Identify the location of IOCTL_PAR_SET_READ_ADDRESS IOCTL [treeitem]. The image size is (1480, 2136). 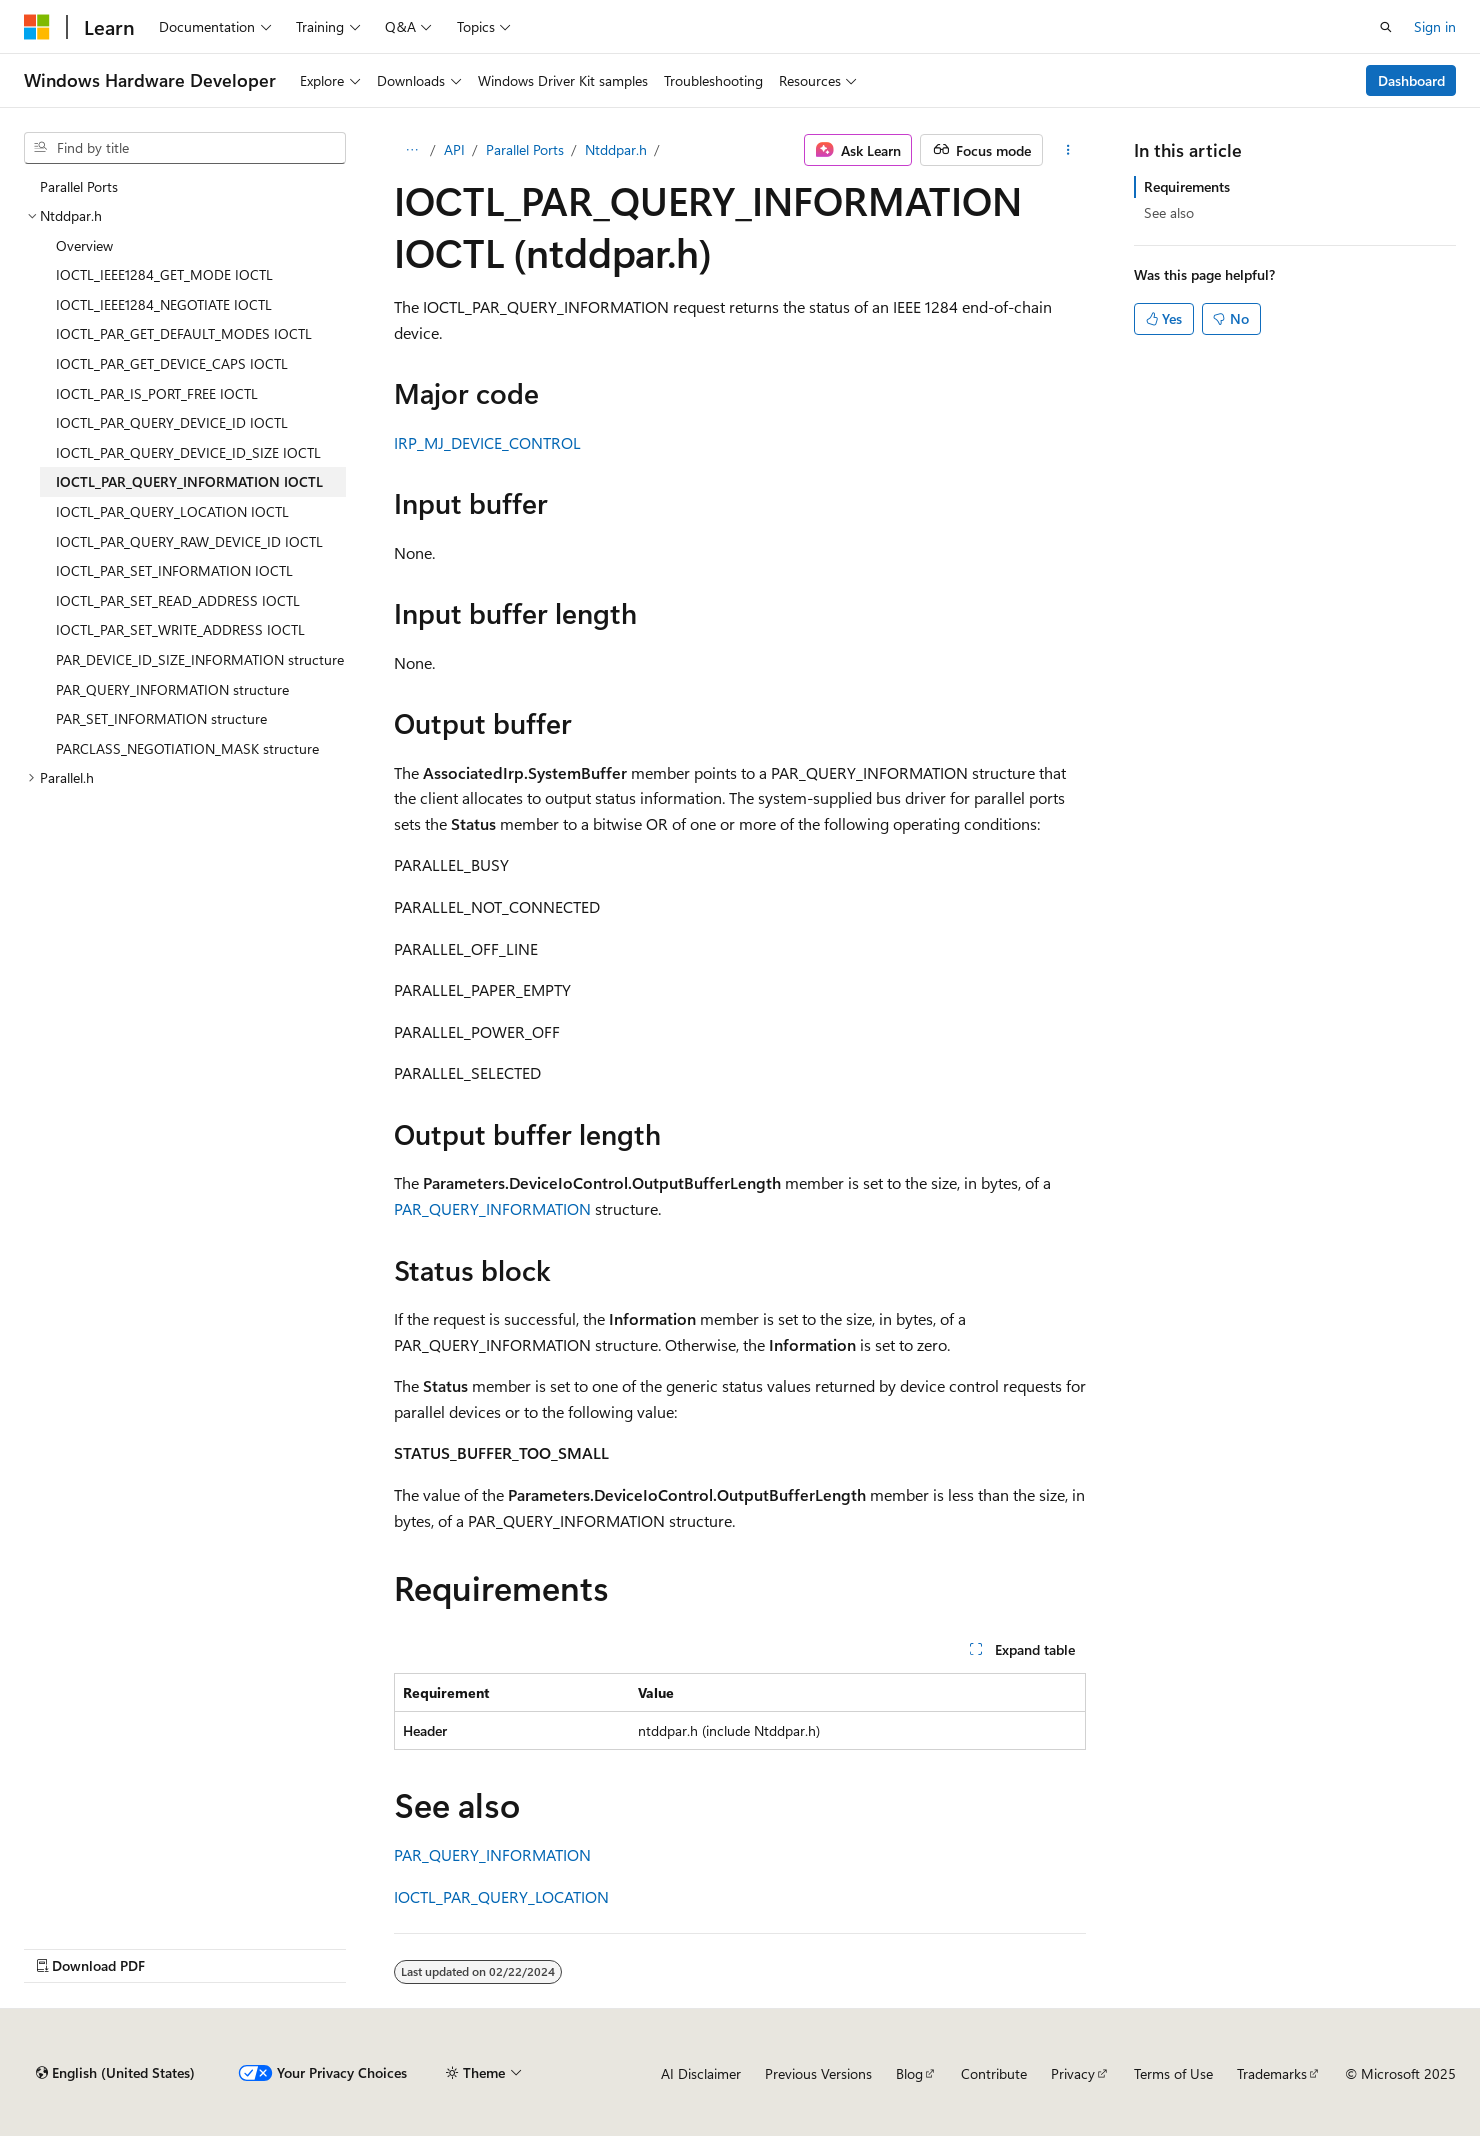
(178, 600).